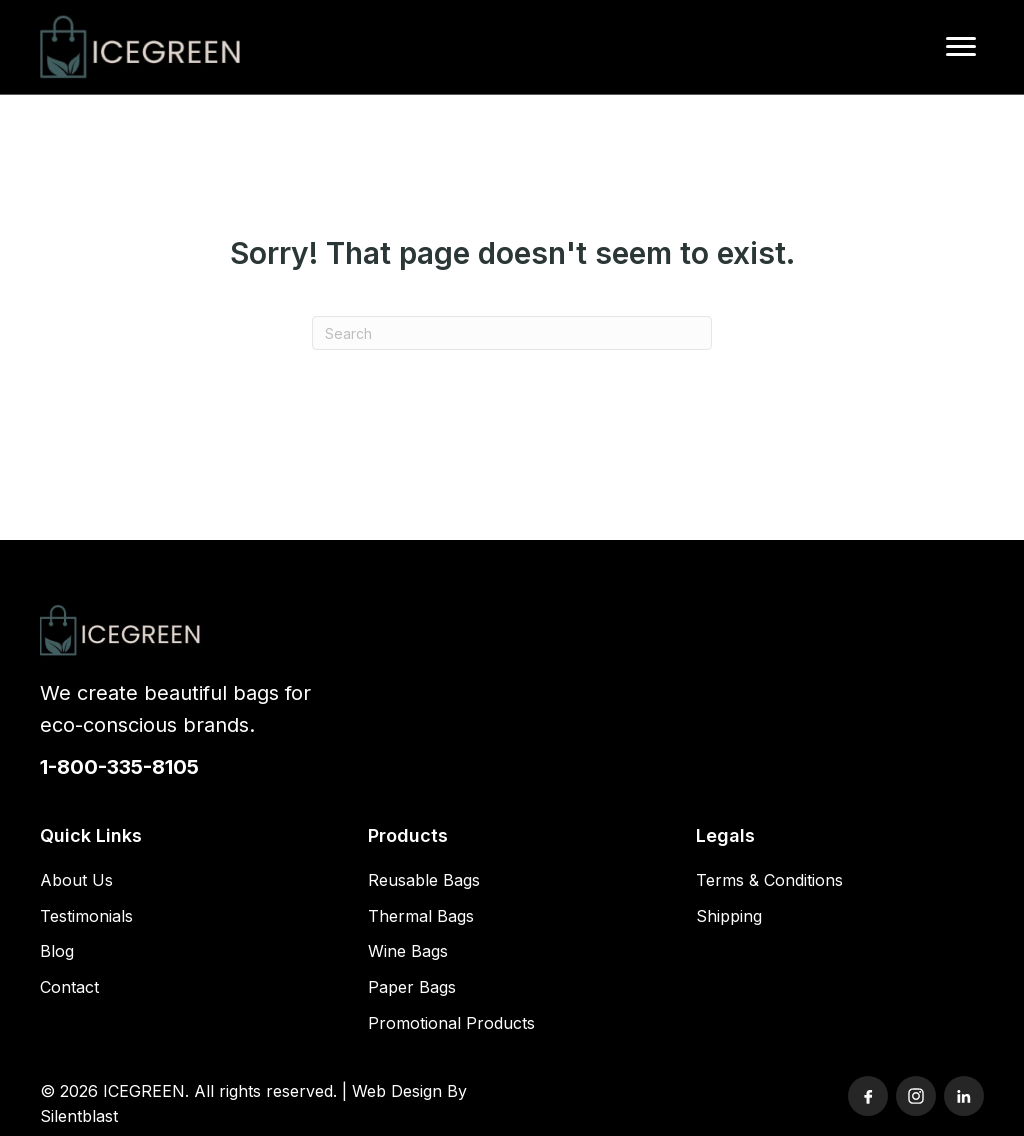 The image size is (1024, 1136). Describe the element at coordinates (86, 916) in the screenshot. I see `Testimonials` at that location.